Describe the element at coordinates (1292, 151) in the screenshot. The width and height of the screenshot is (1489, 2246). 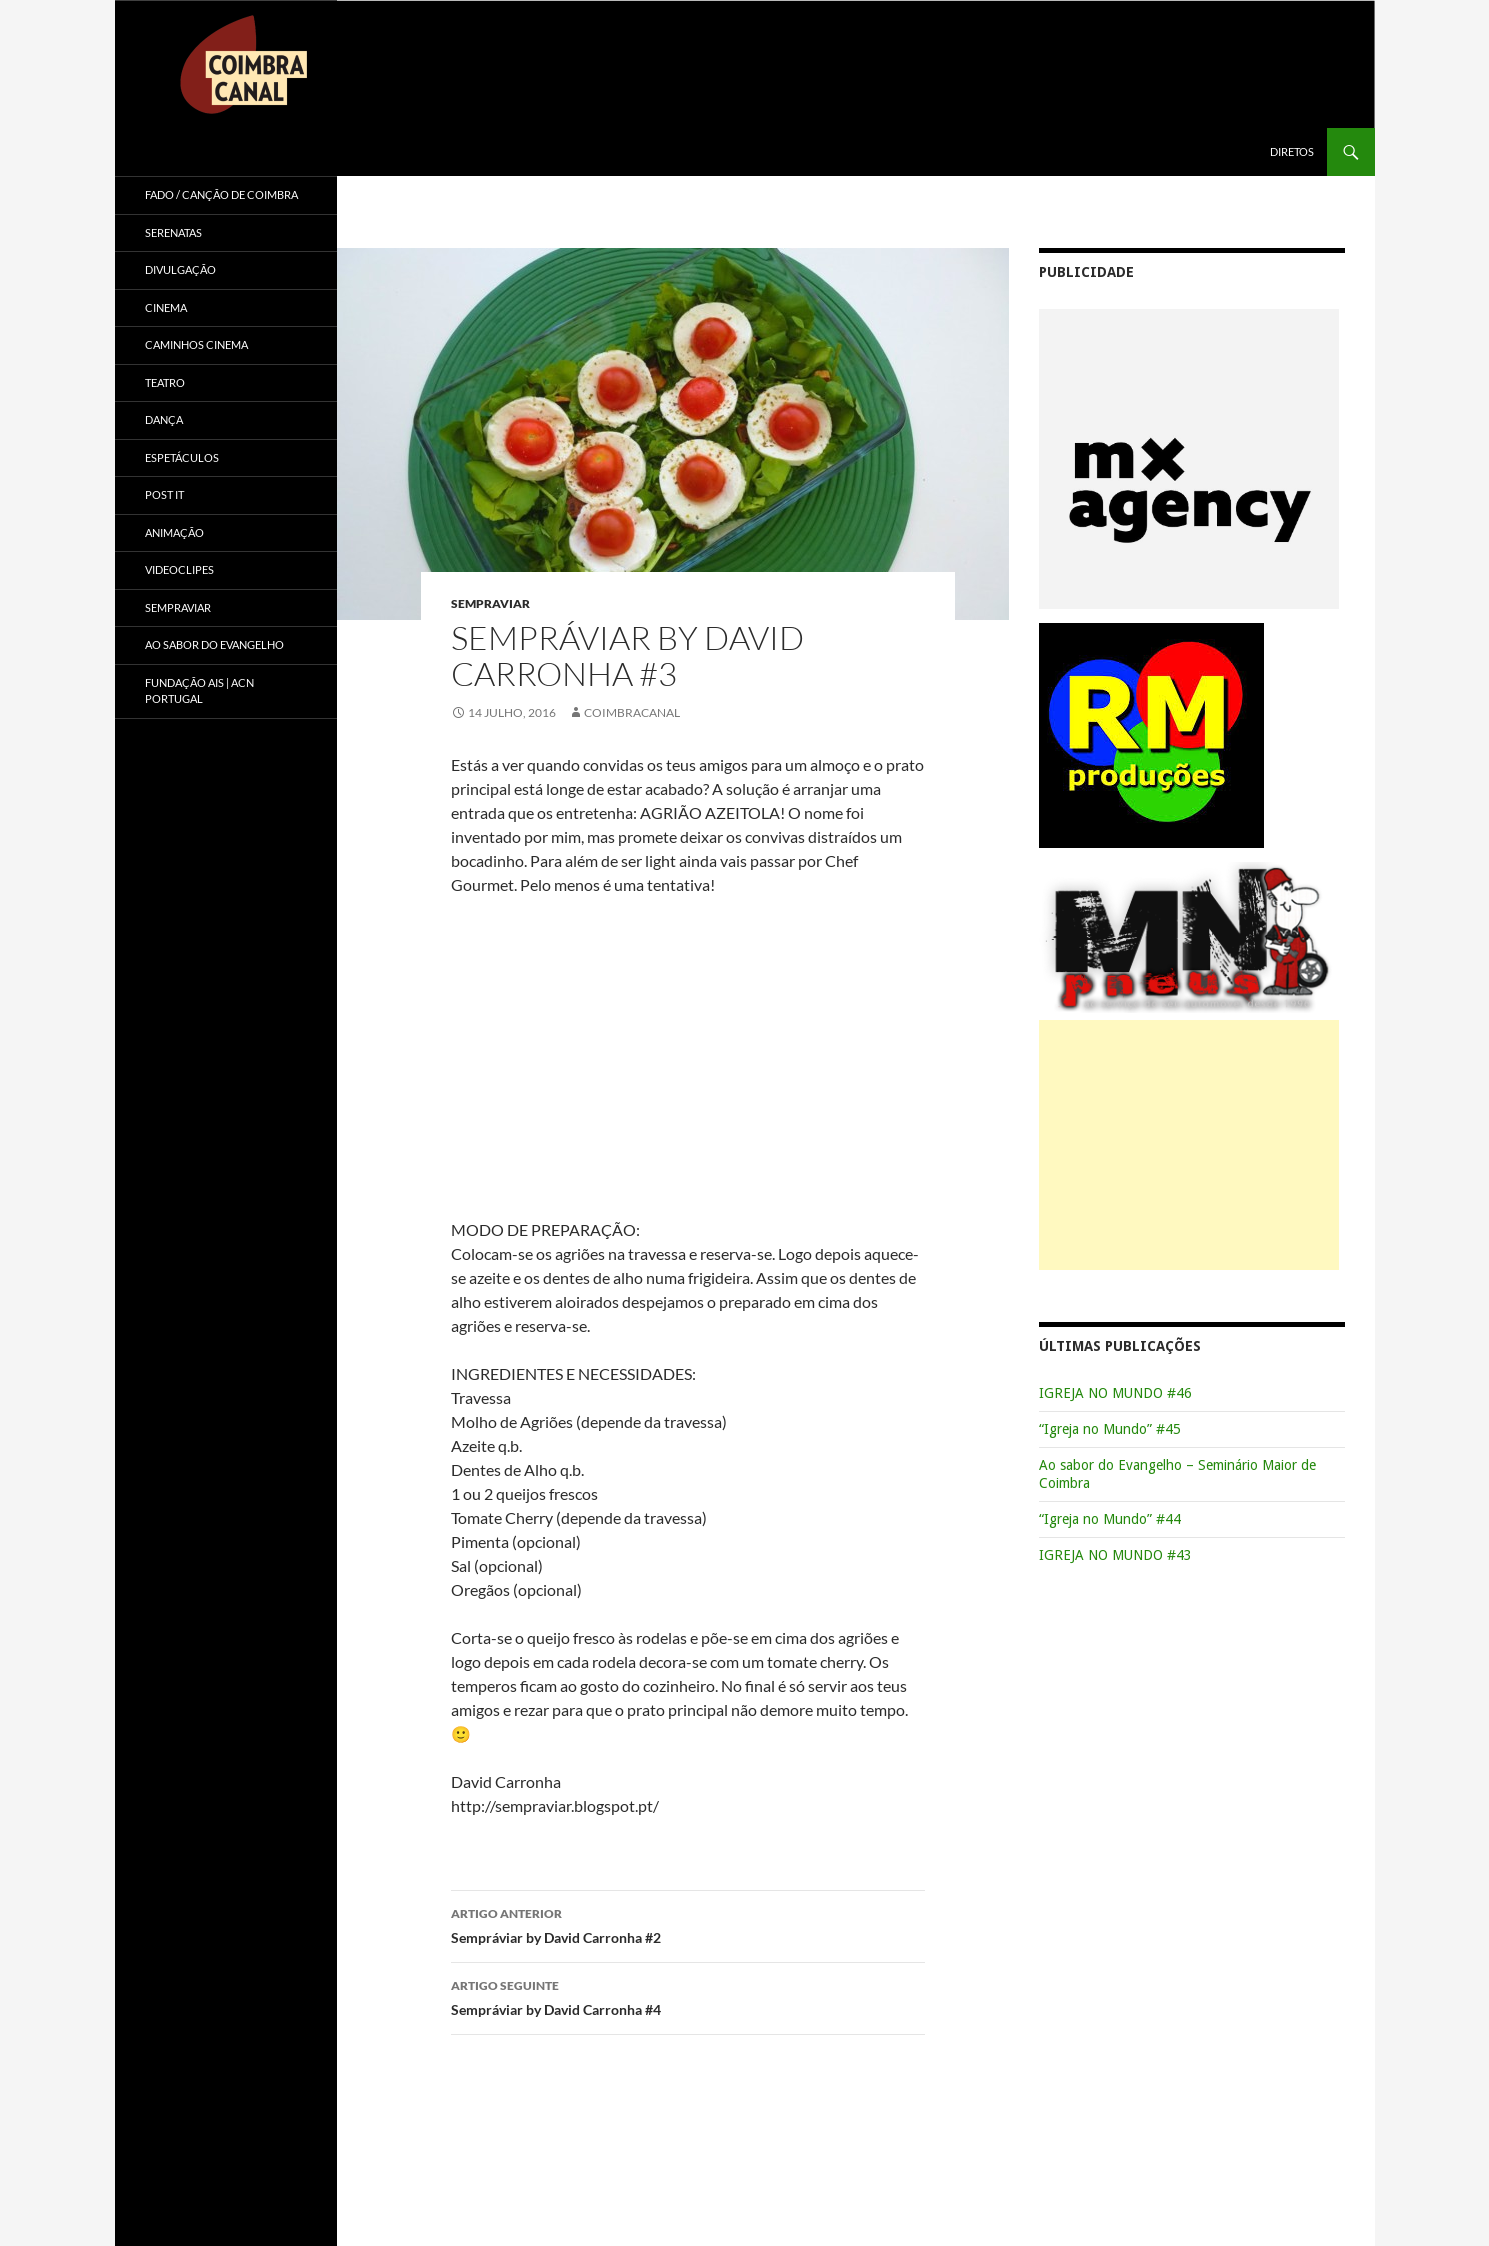
I see `Diretos` at that location.